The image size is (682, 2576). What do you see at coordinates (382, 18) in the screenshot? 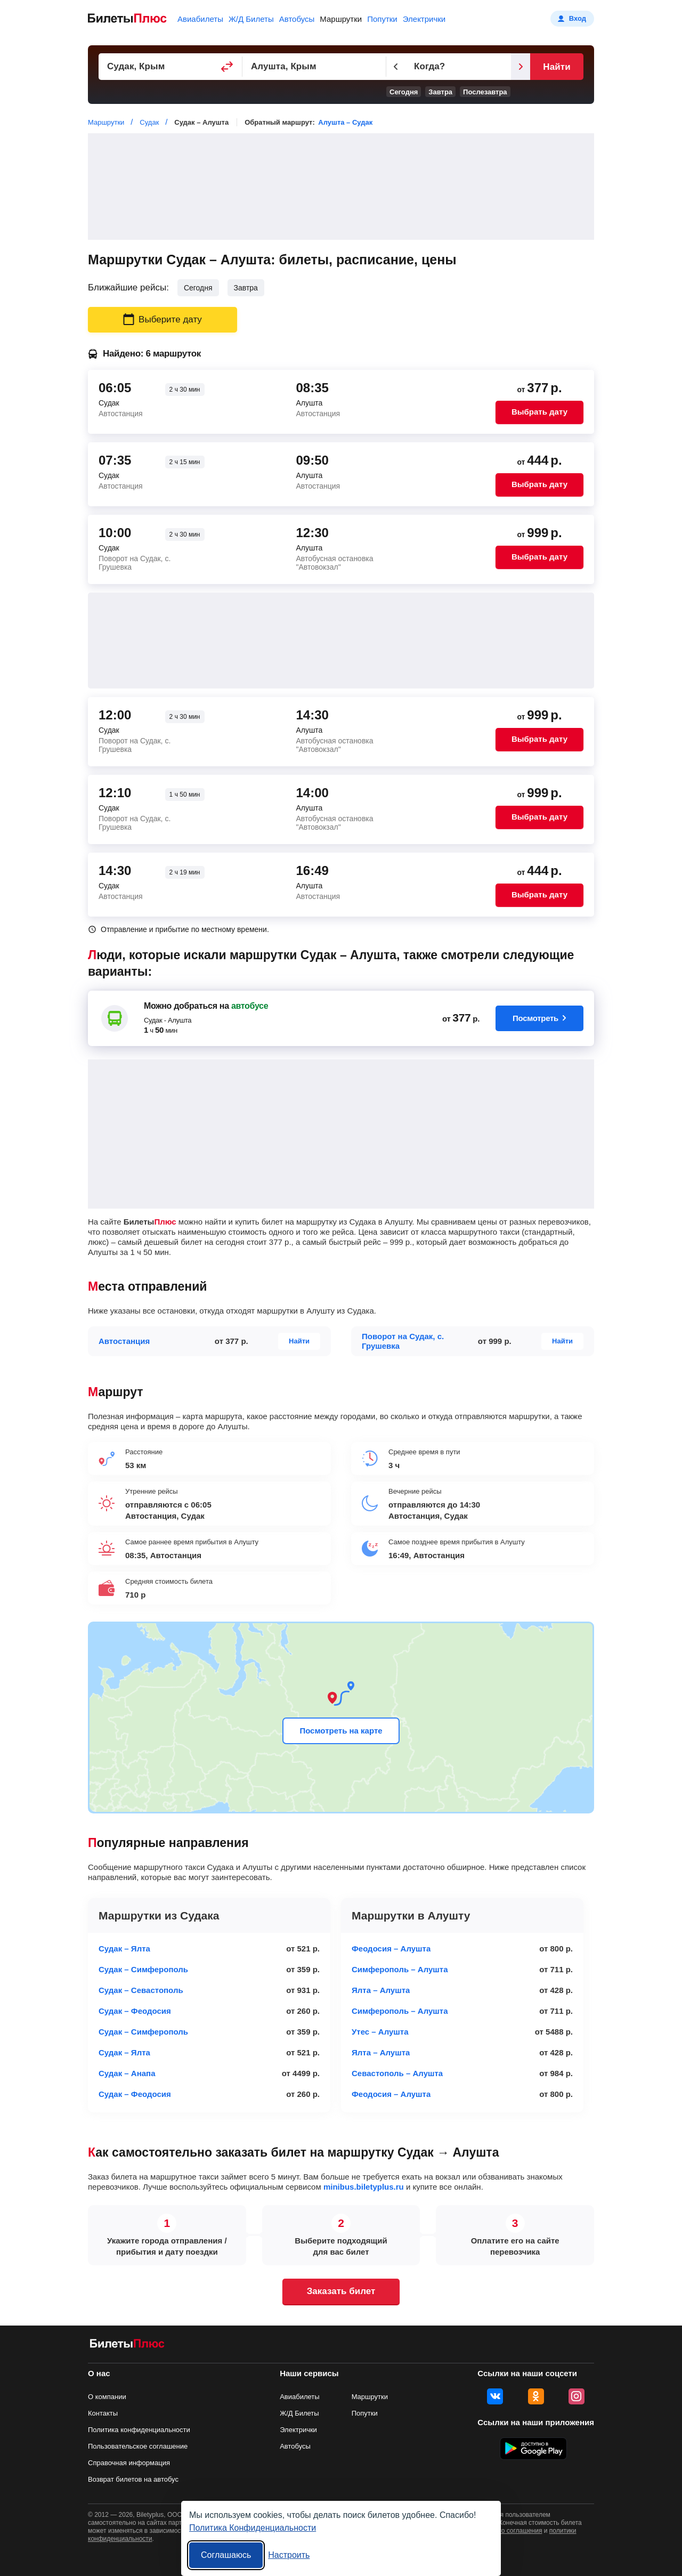
I see `Попутки` at bounding box center [382, 18].